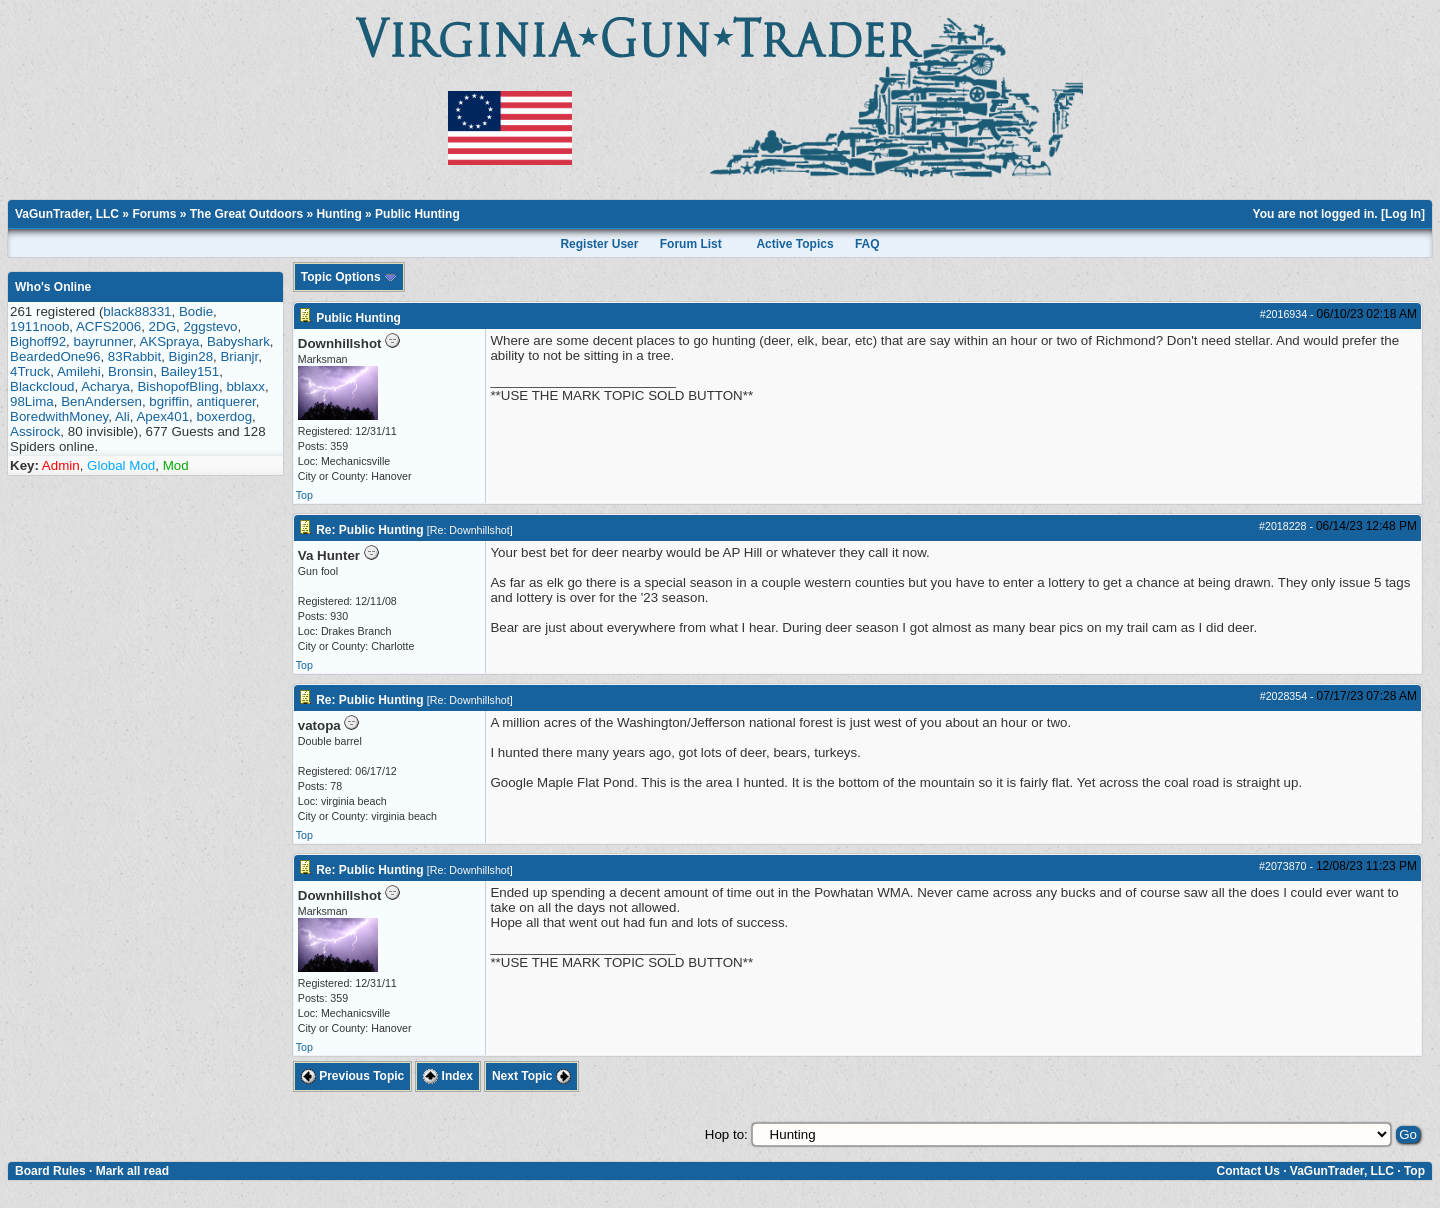 Image resolution: width=1440 pixels, height=1208 pixels. I want to click on Blackcloud, so click(42, 386).